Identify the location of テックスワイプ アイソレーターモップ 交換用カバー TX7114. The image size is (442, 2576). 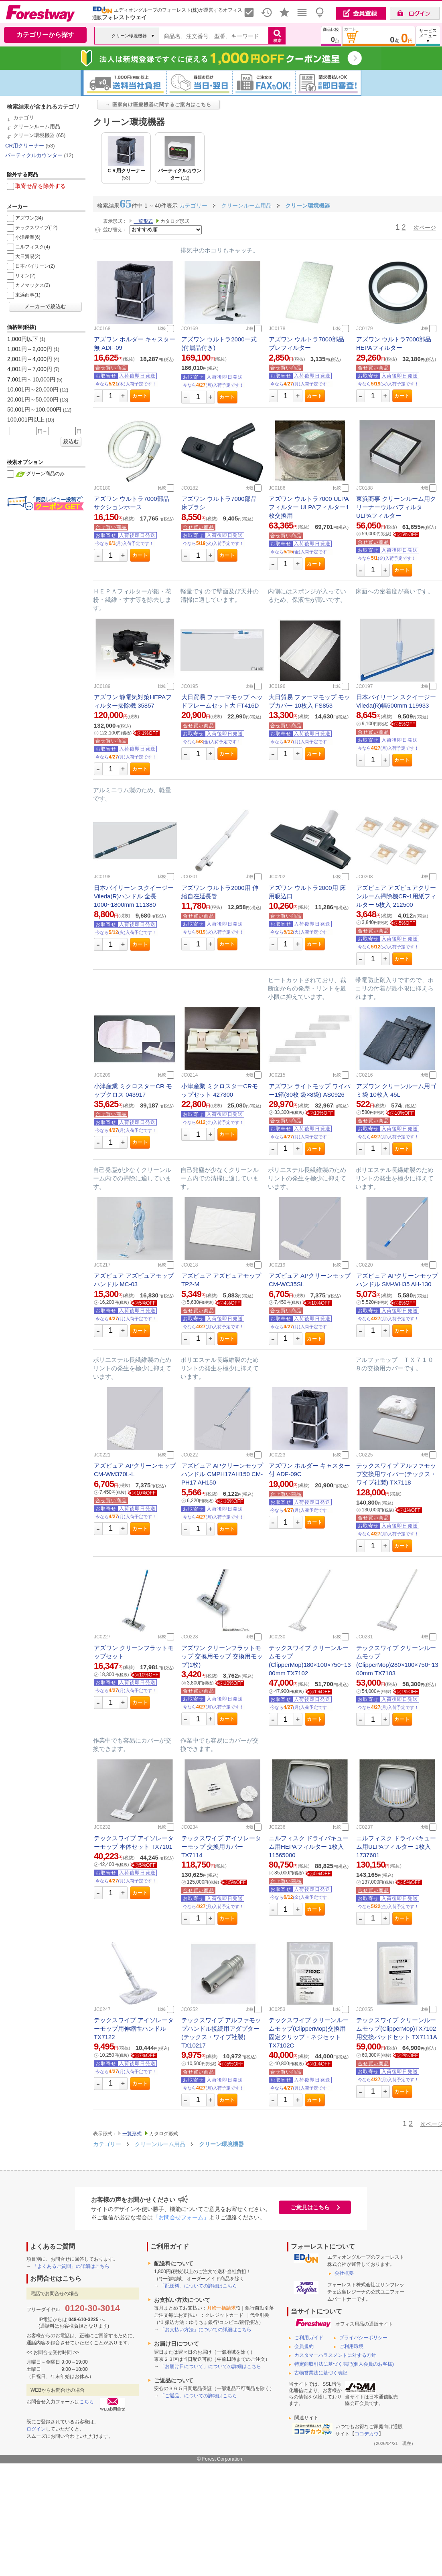
(221, 1846).